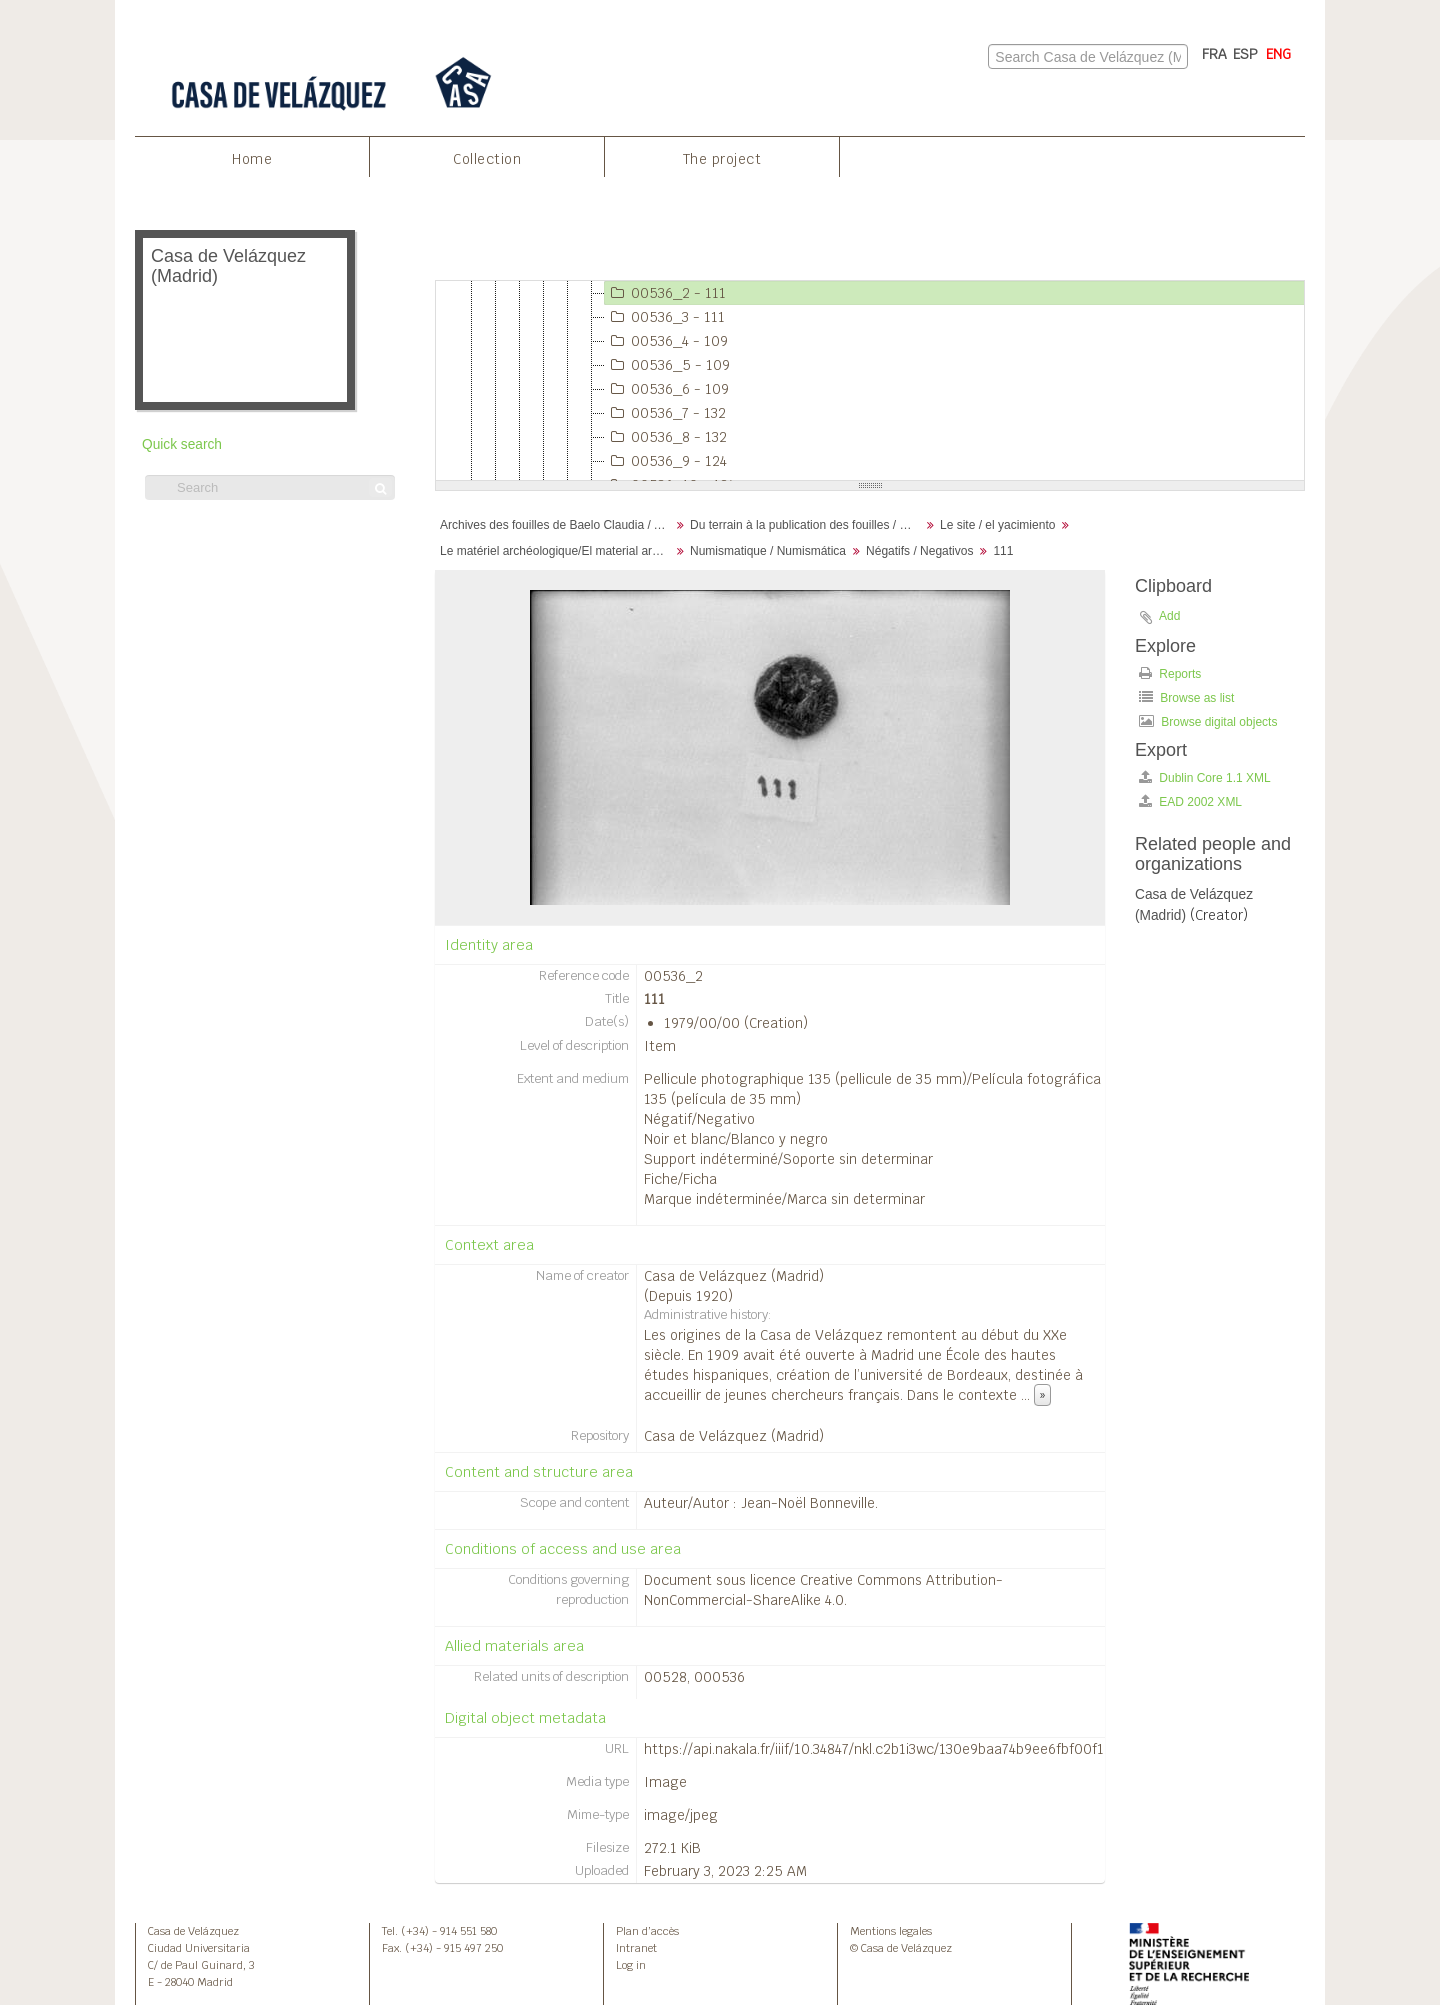  Describe the element at coordinates (182, 444) in the screenshot. I see `Quick search` at that location.